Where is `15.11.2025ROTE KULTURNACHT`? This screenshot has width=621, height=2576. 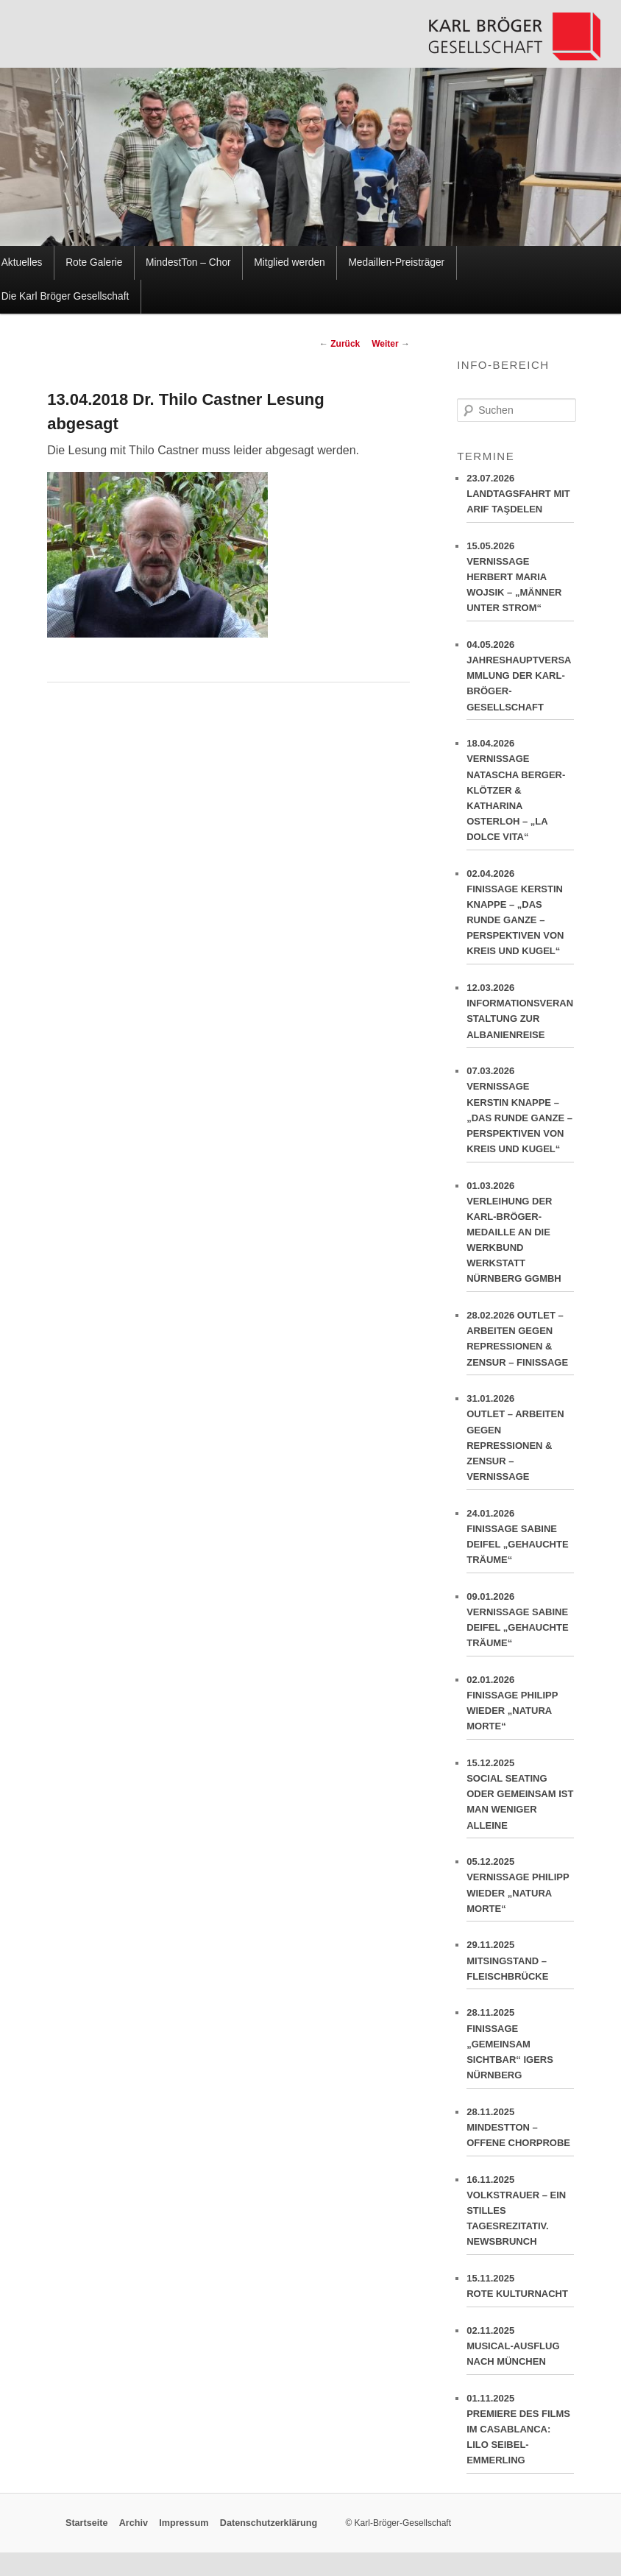 15.11.2025ROTE KULTURNACHT is located at coordinates (520, 2290).